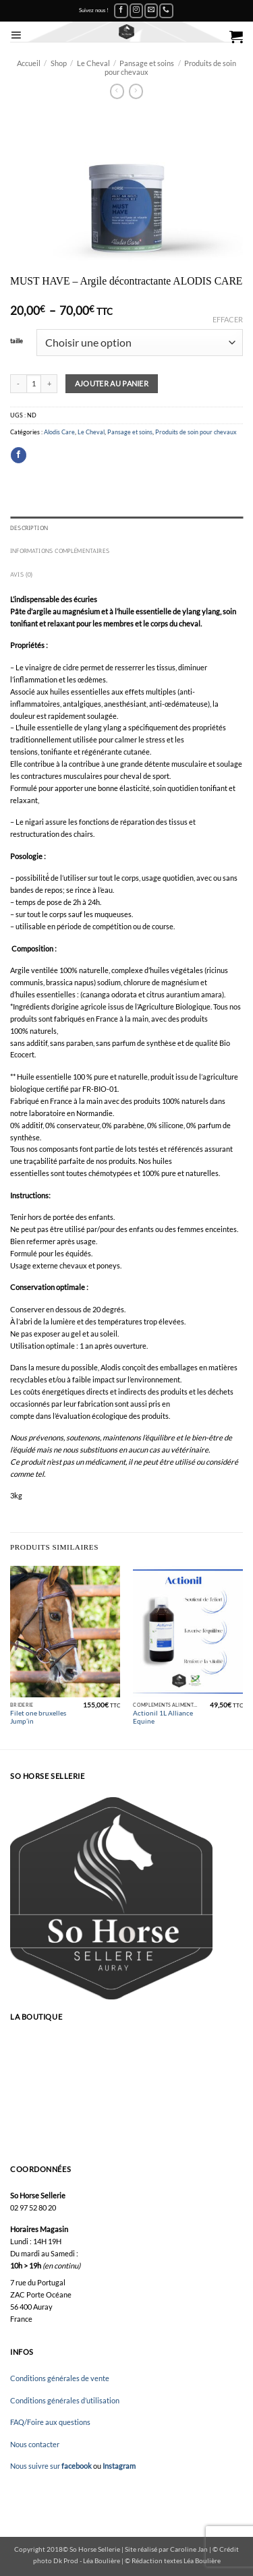 The image size is (253, 2576). What do you see at coordinates (16, 35) in the screenshot?
I see `[button]` at bounding box center [16, 35].